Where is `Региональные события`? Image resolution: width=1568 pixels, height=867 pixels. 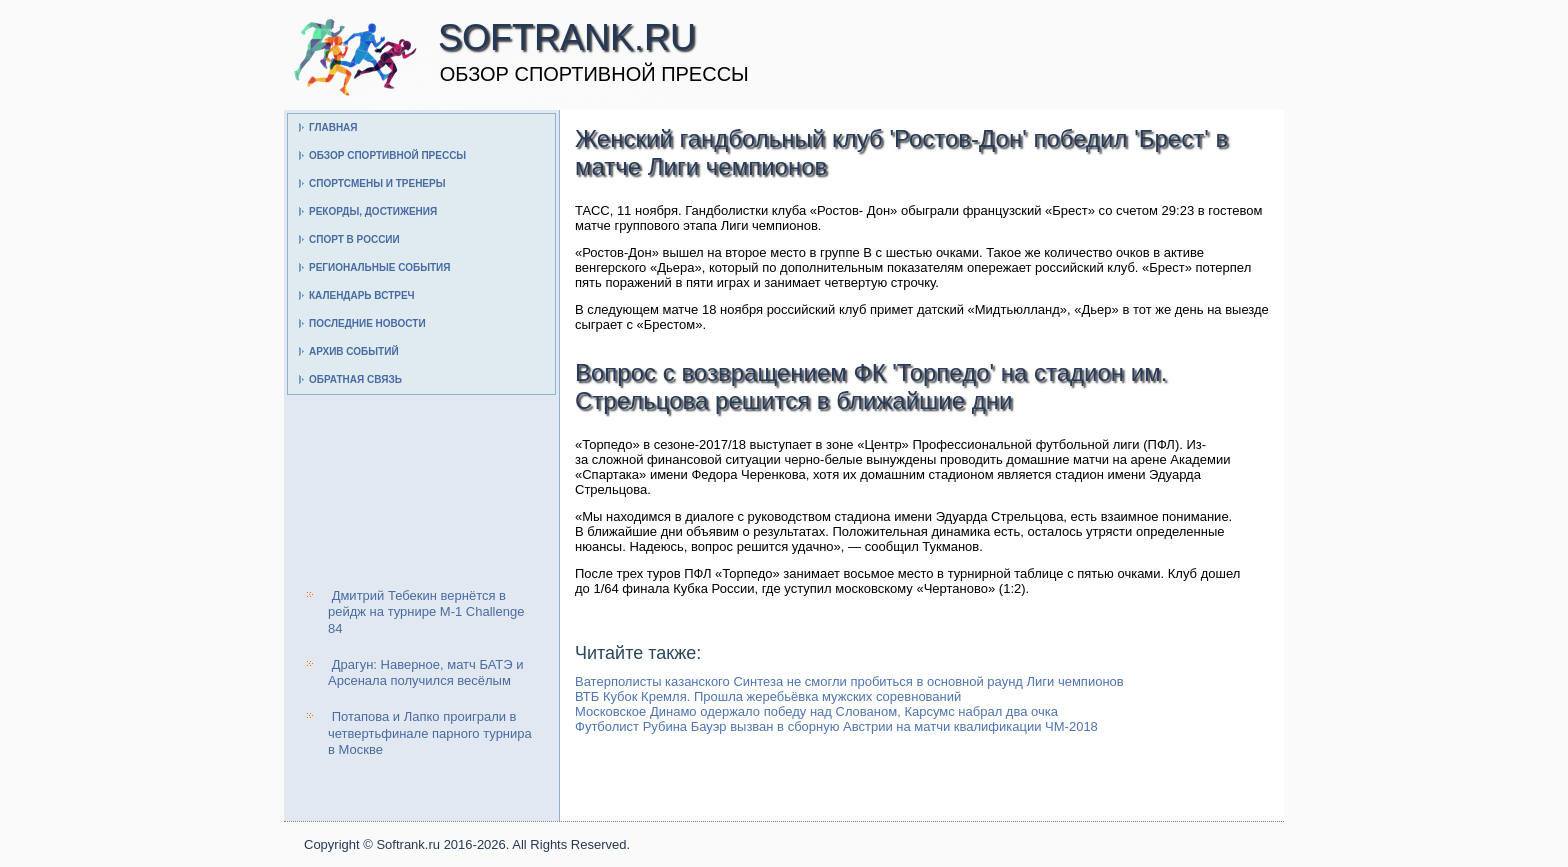 Региональные события is located at coordinates (379, 267).